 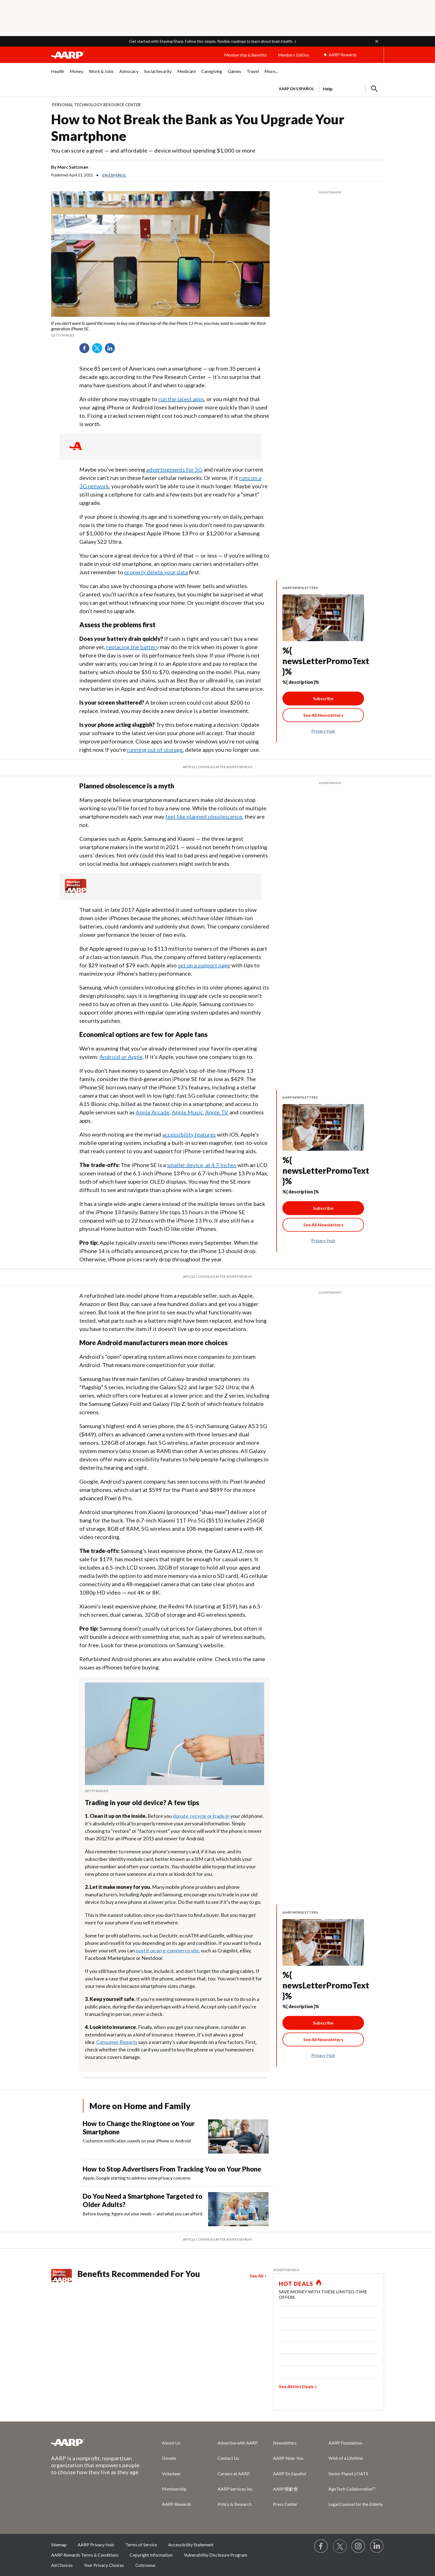 I want to click on Sitemap, so click(x=59, y=2544).